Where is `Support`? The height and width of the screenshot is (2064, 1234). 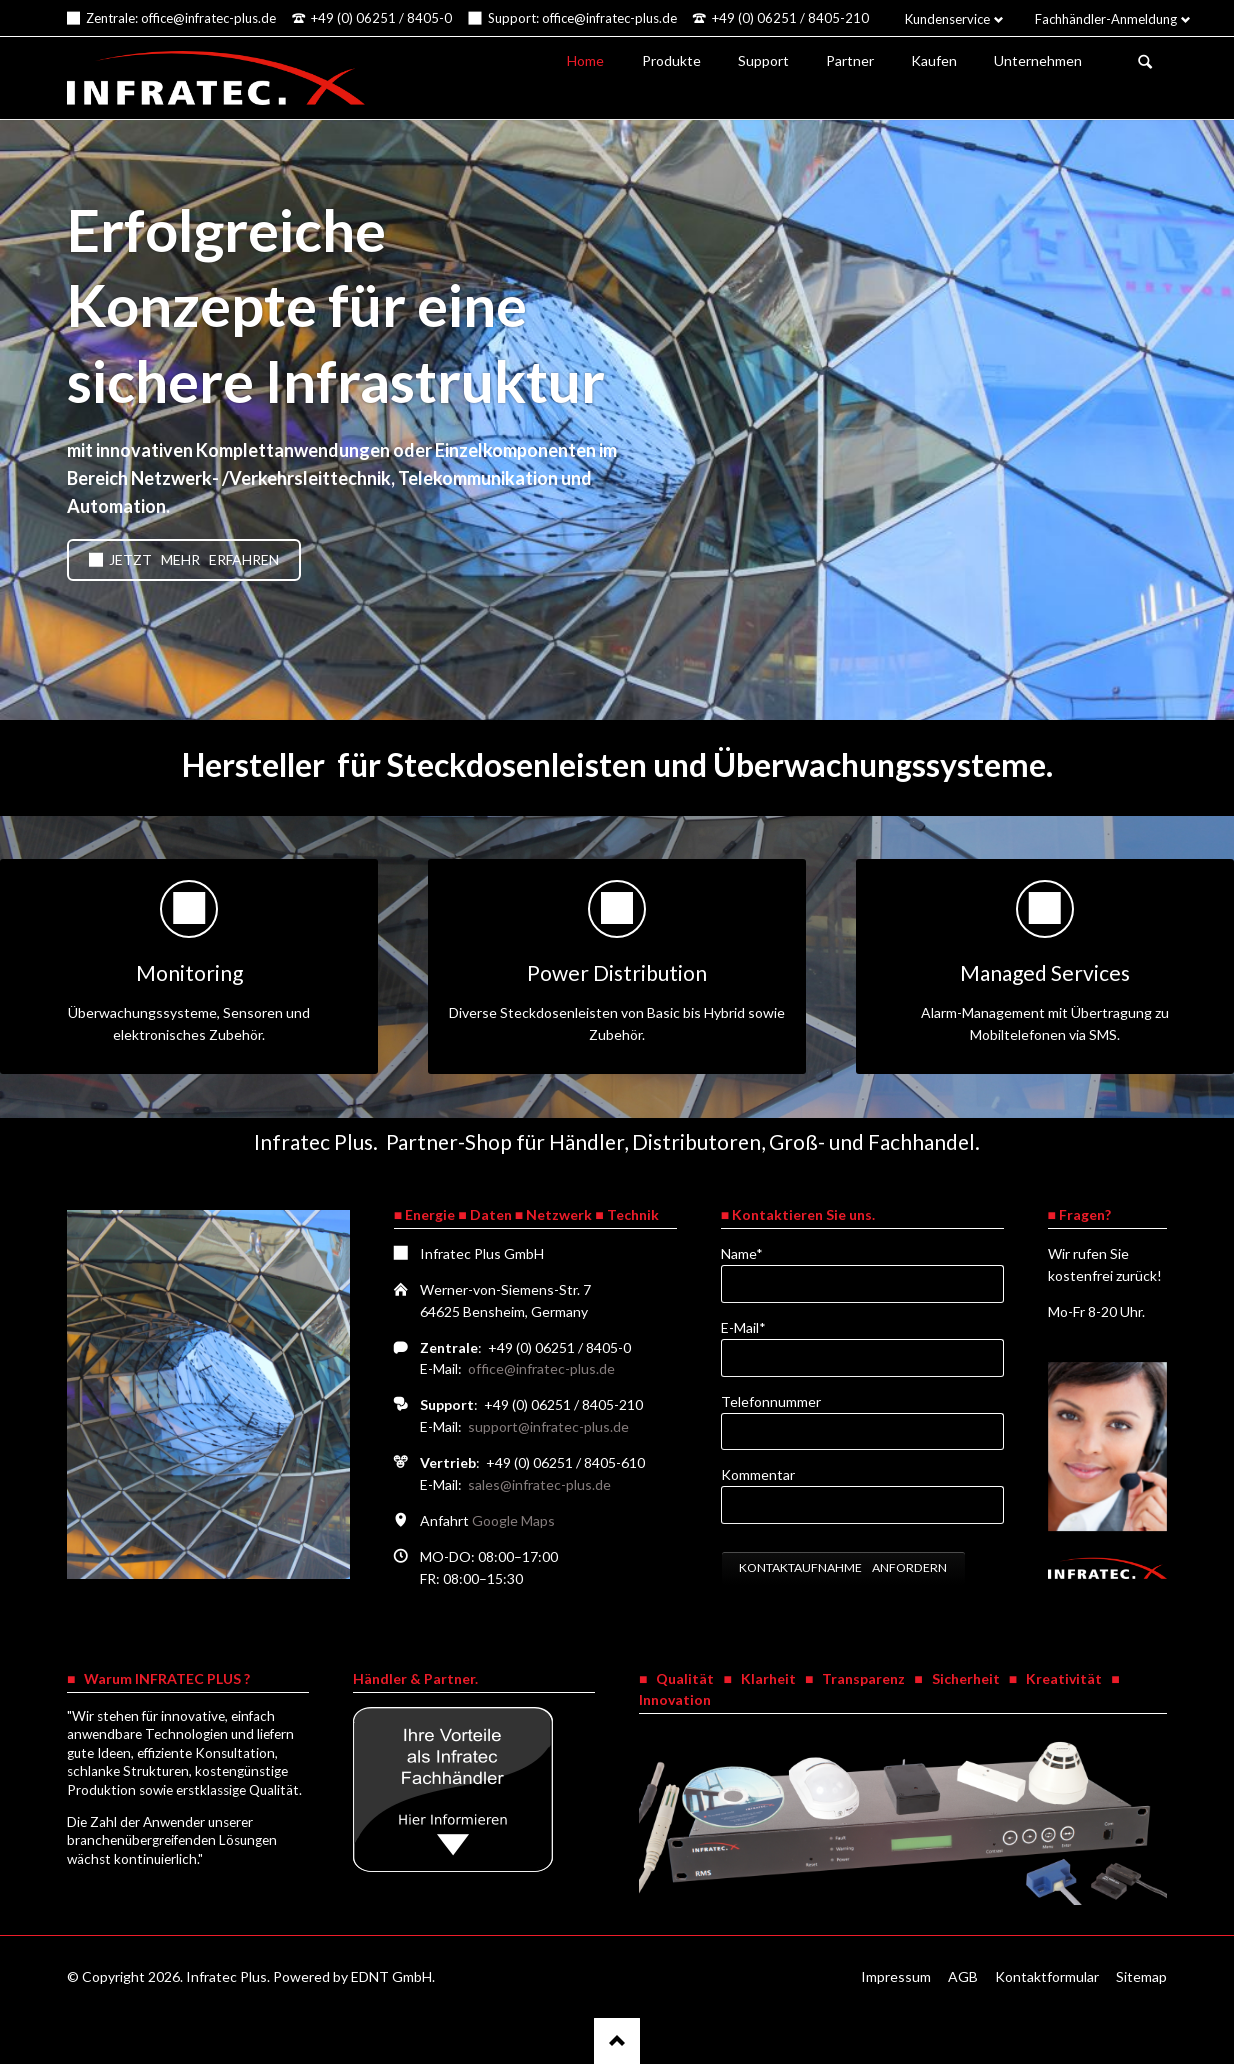
Support is located at coordinates (763, 60).